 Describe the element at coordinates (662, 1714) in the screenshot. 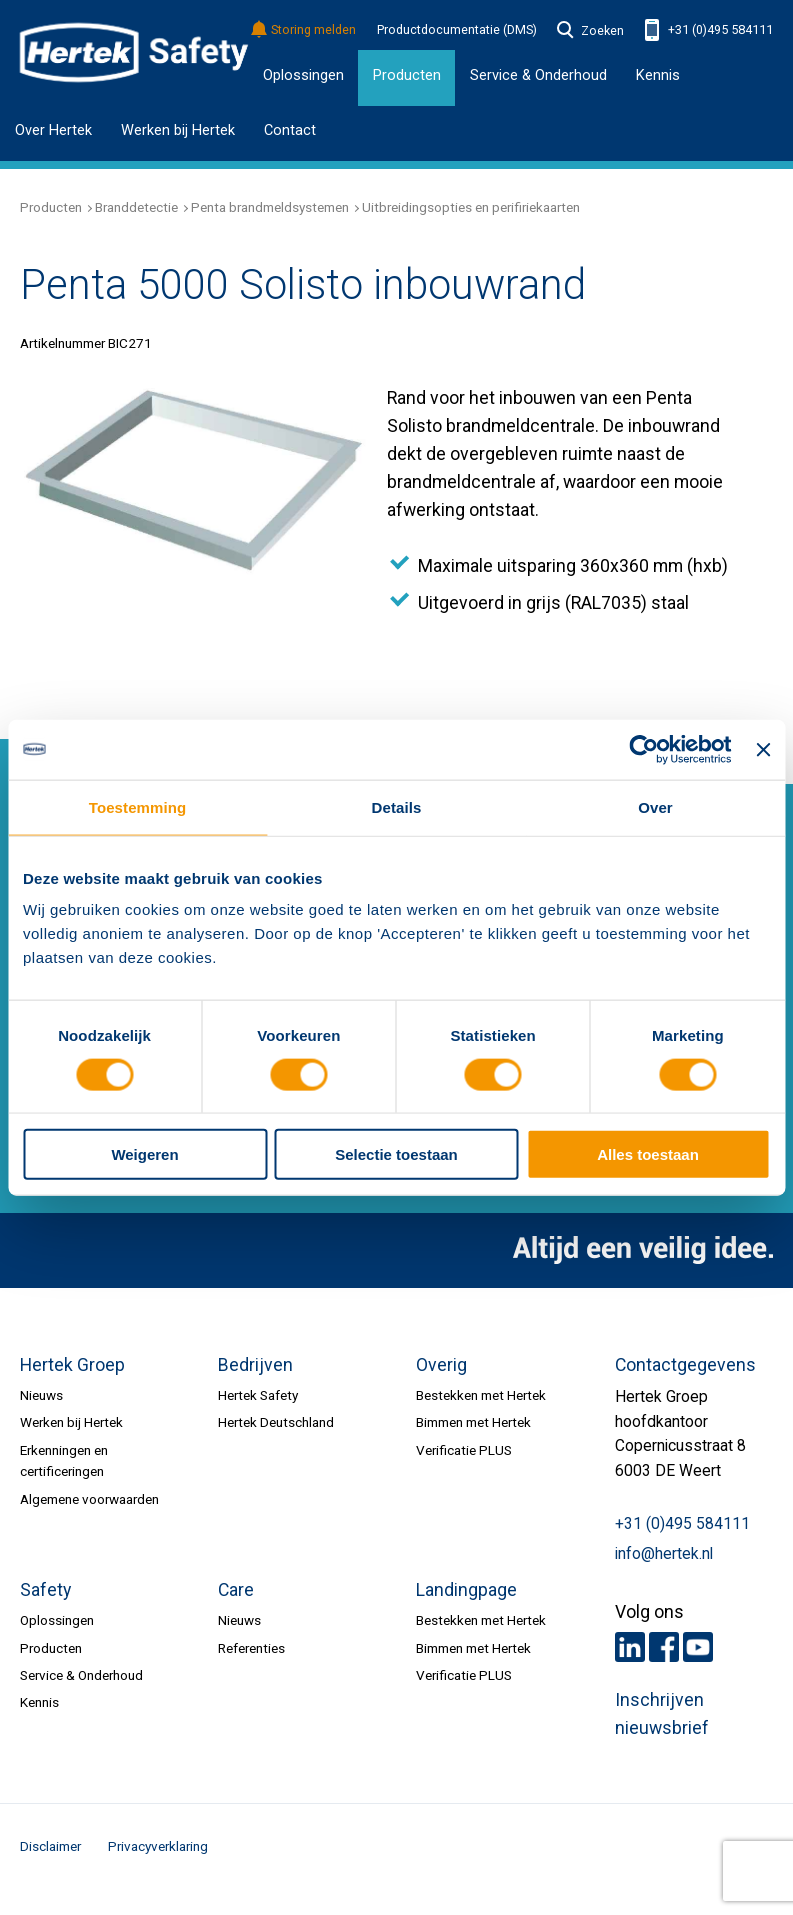

I see `Inschrijven nieuwsbrief` at that location.